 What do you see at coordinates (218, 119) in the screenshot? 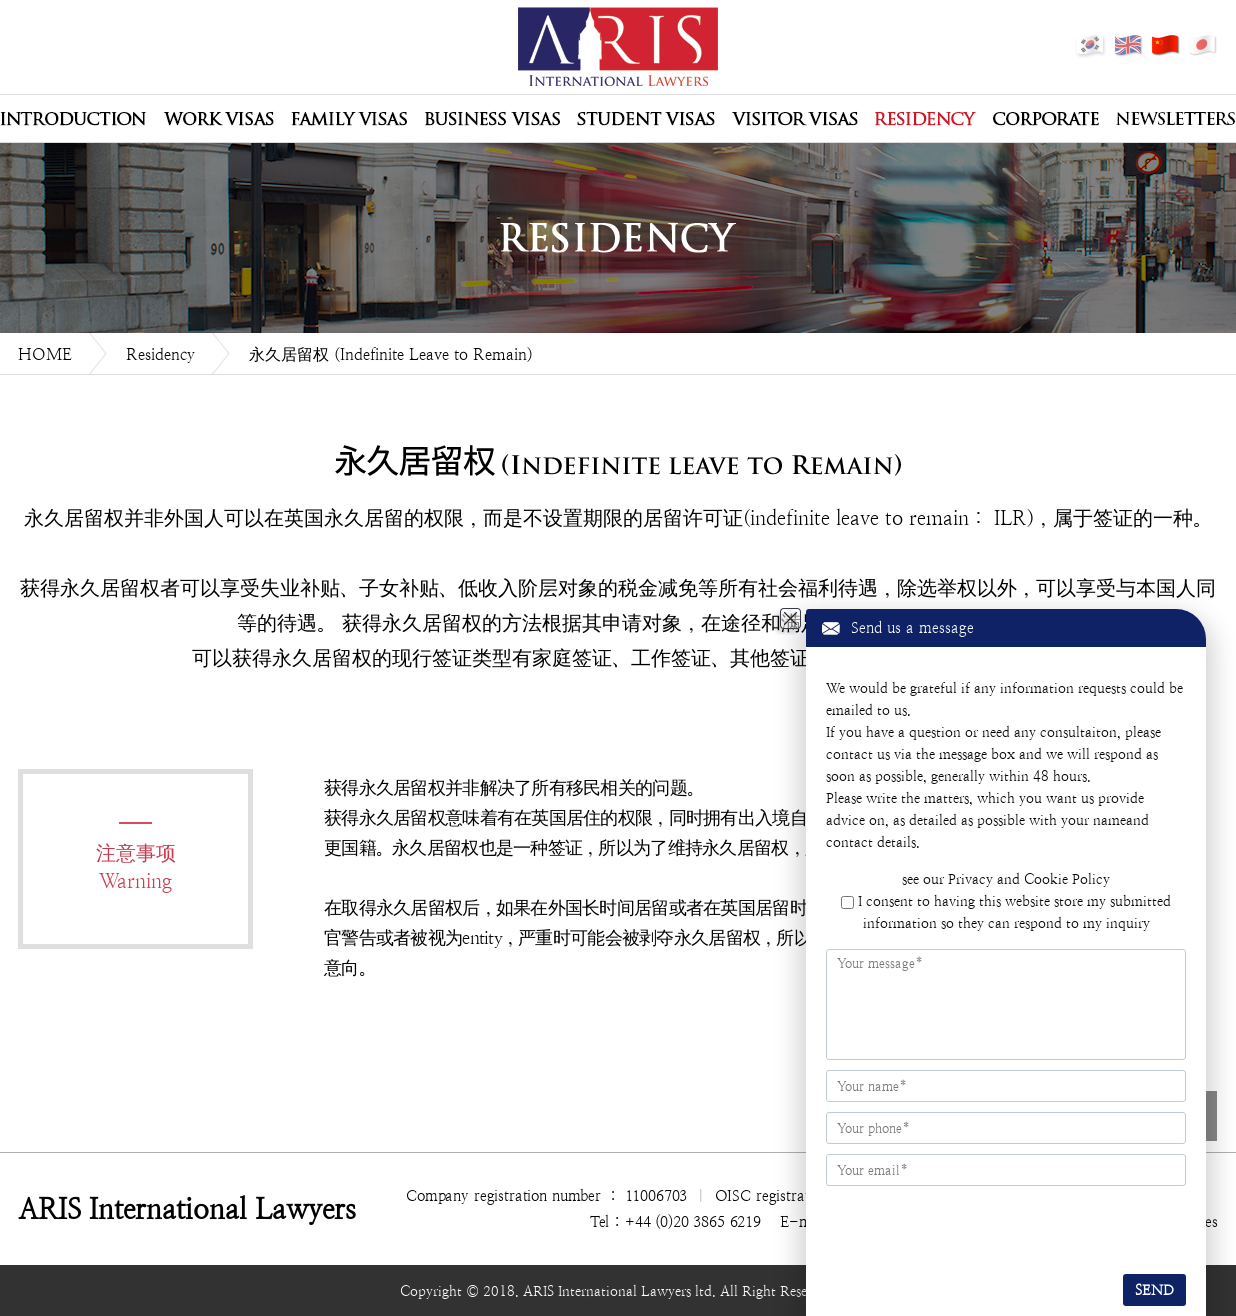
I see `Work Visas` at bounding box center [218, 119].